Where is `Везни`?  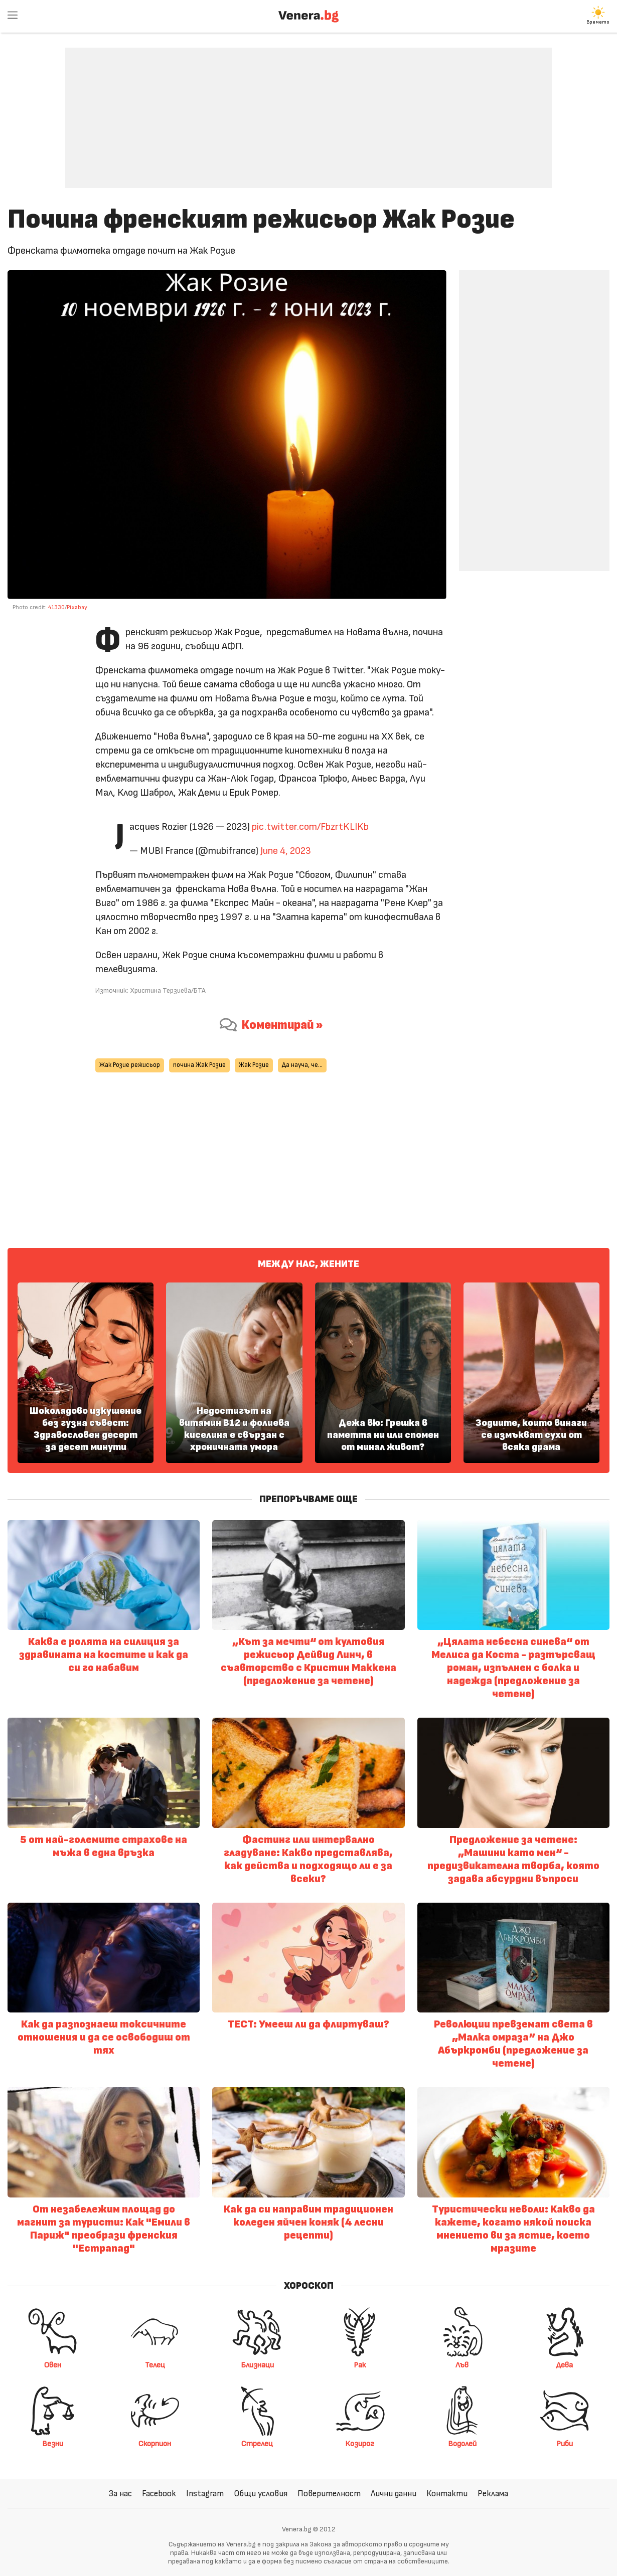
Везни is located at coordinates (53, 2416).